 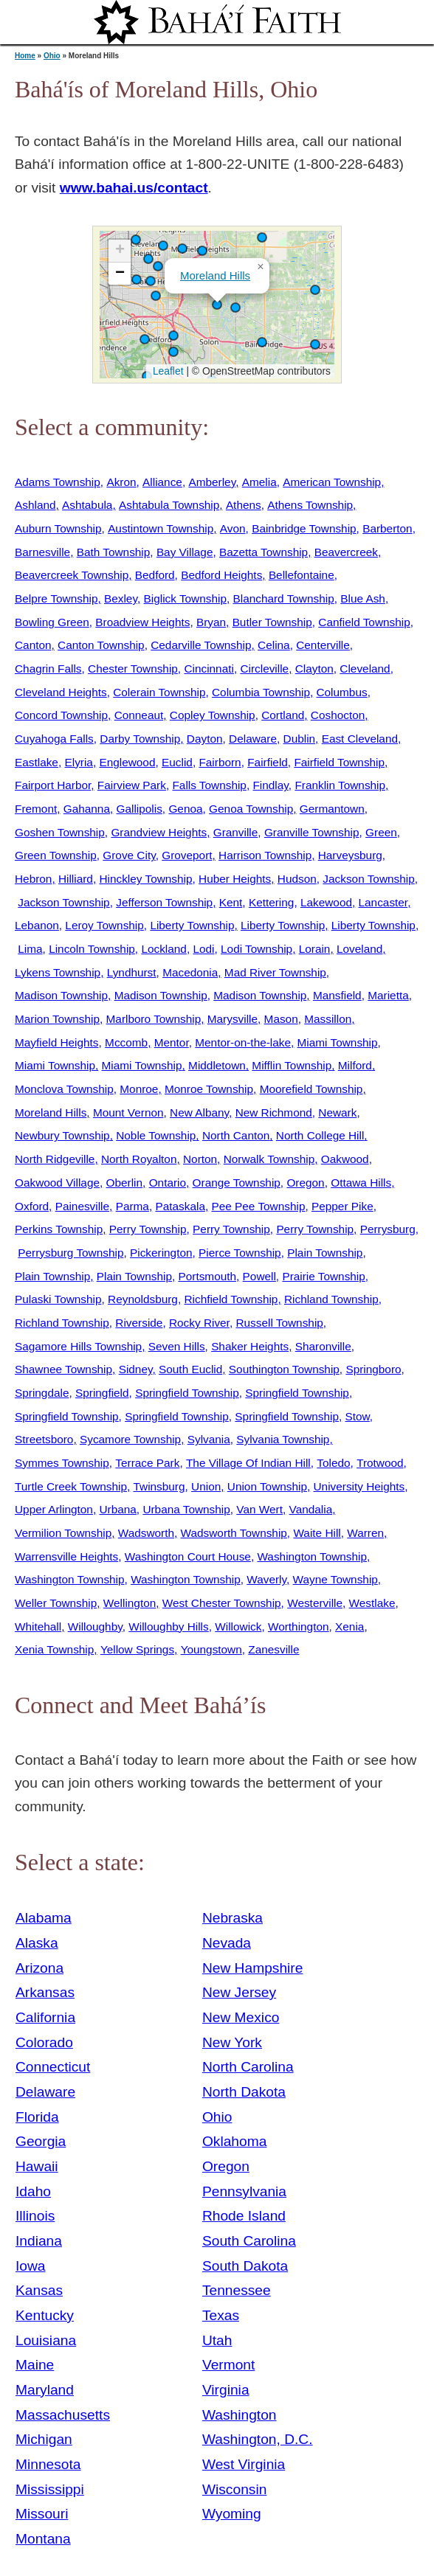 What do you see at coordinates (221, 1603) in the screenshot?
I see `West Chester Township` at bounding box center [221, 1603].